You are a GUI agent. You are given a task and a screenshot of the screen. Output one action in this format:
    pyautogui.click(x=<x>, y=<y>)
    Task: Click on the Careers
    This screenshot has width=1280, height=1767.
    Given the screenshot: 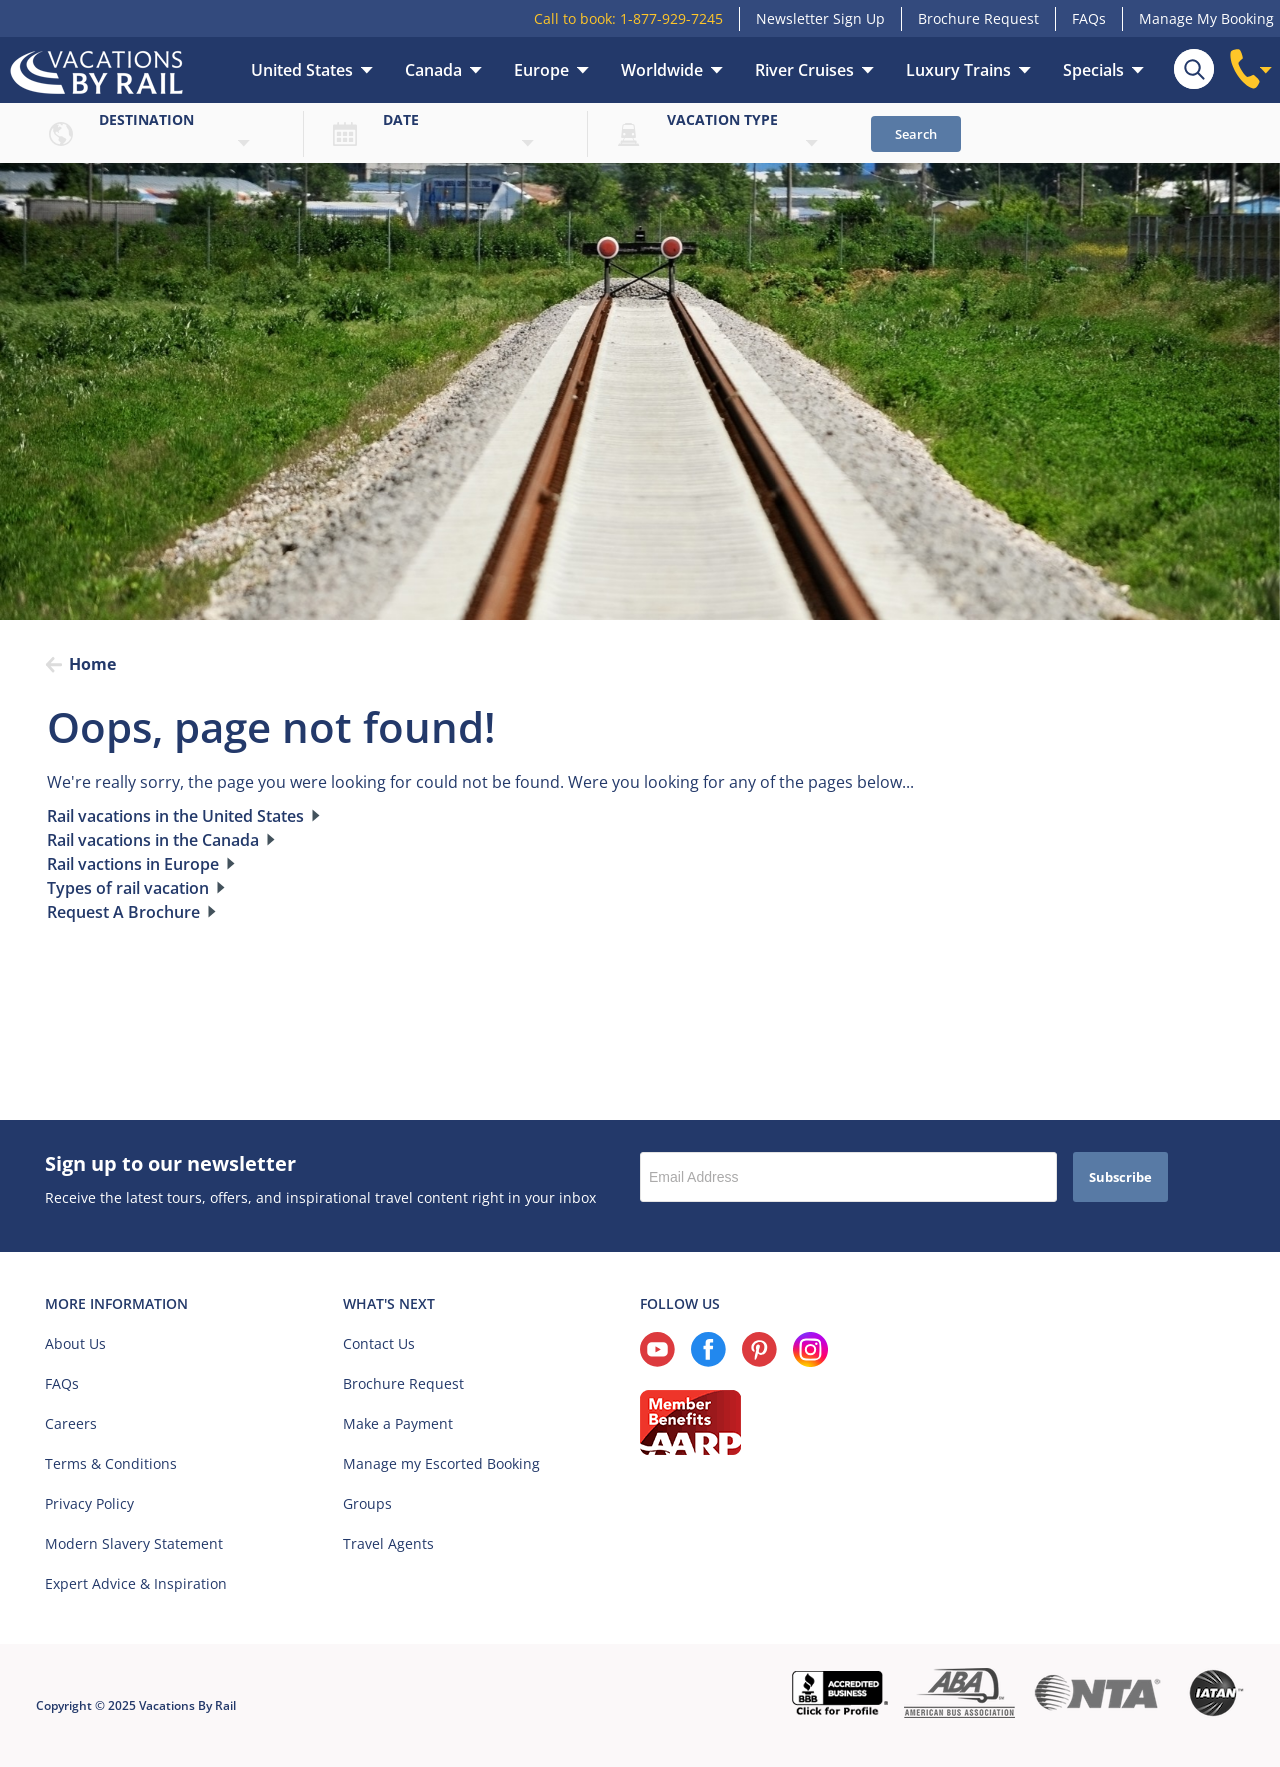 What is the action you would take?
    pyautogui.click(x=71, y=1423)
    